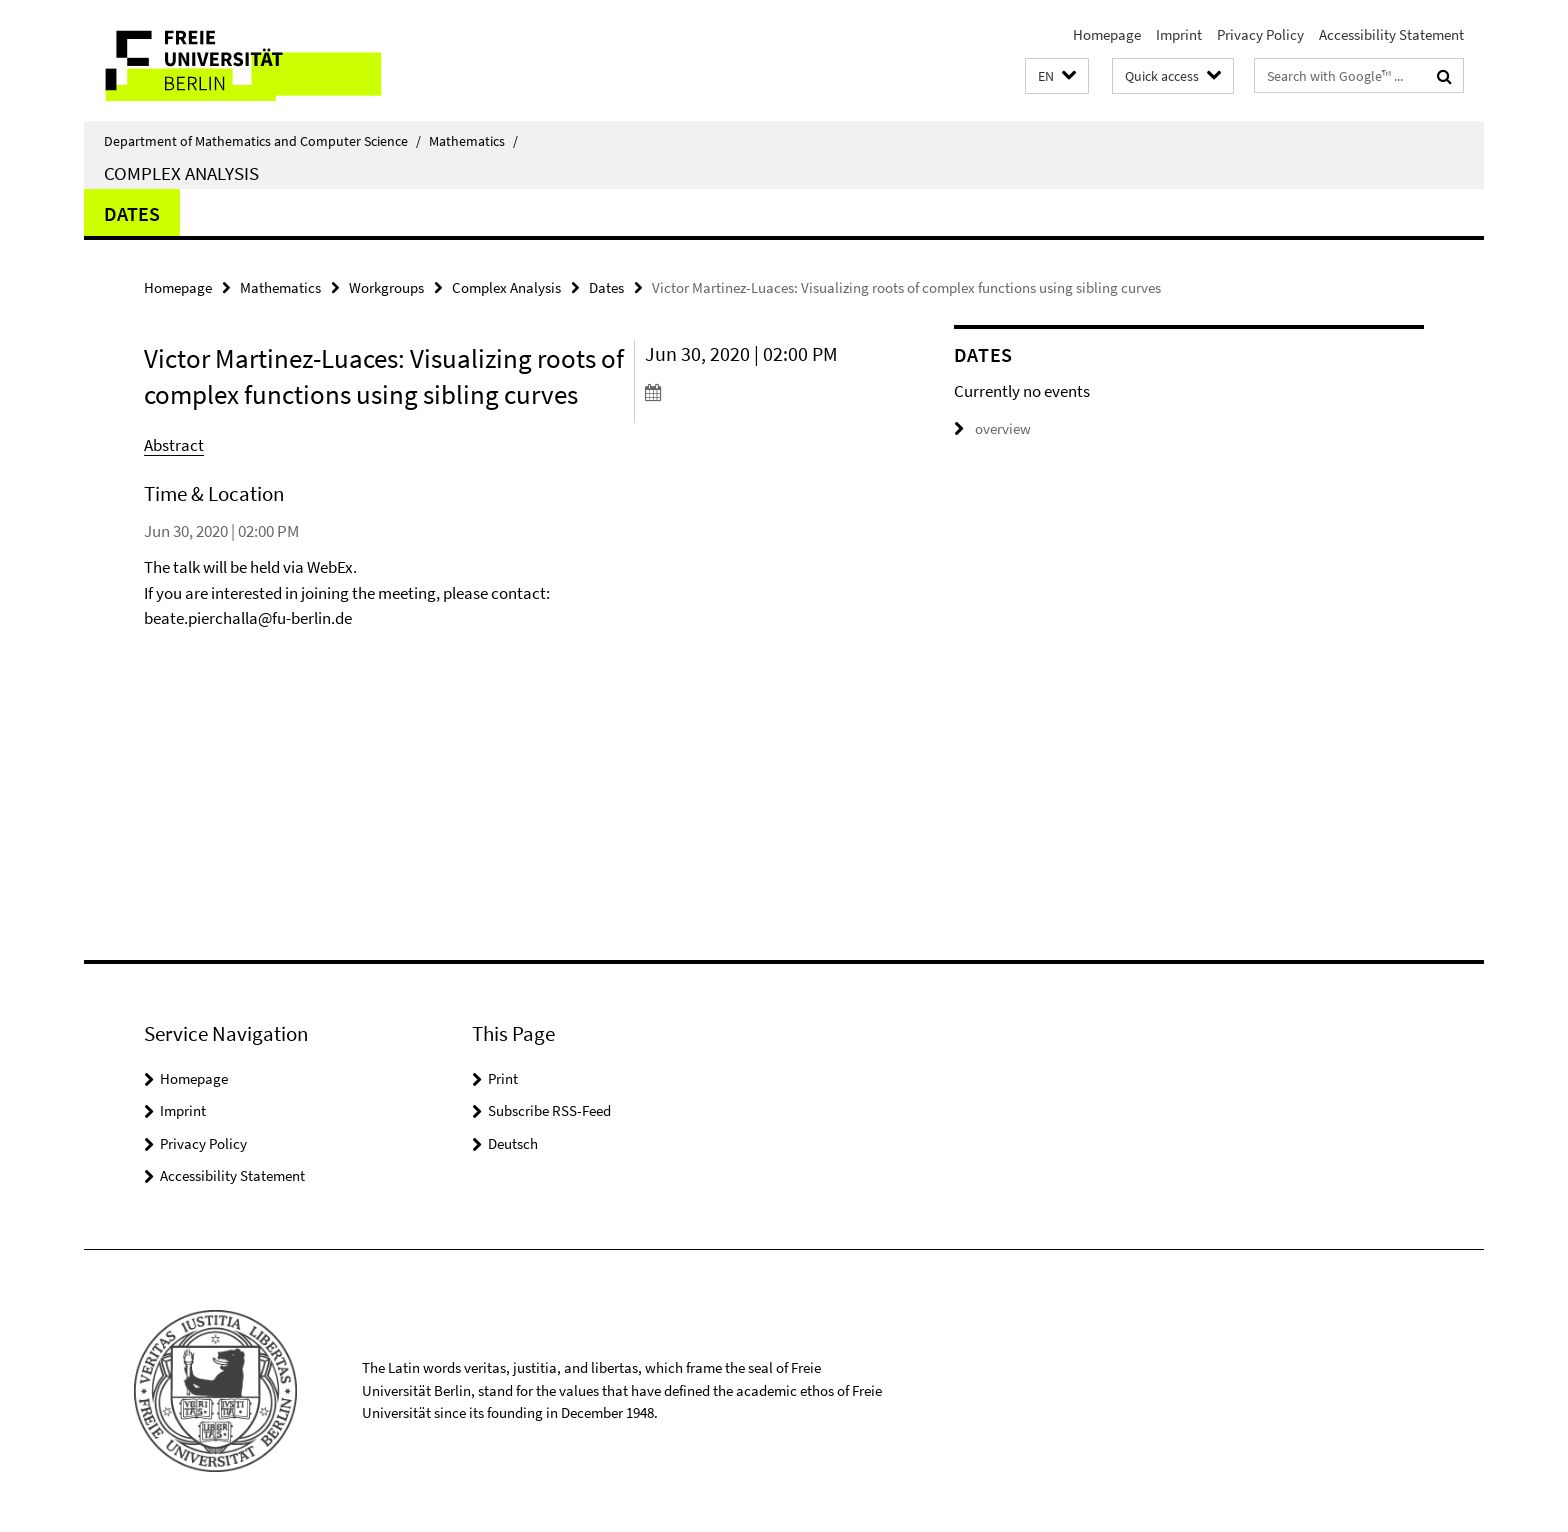 The image size is (1568, 1532). What do you see at coordinates (503, 1078) in the screenshot?
I see `Print [button]` at bounding box center [503, 1078].